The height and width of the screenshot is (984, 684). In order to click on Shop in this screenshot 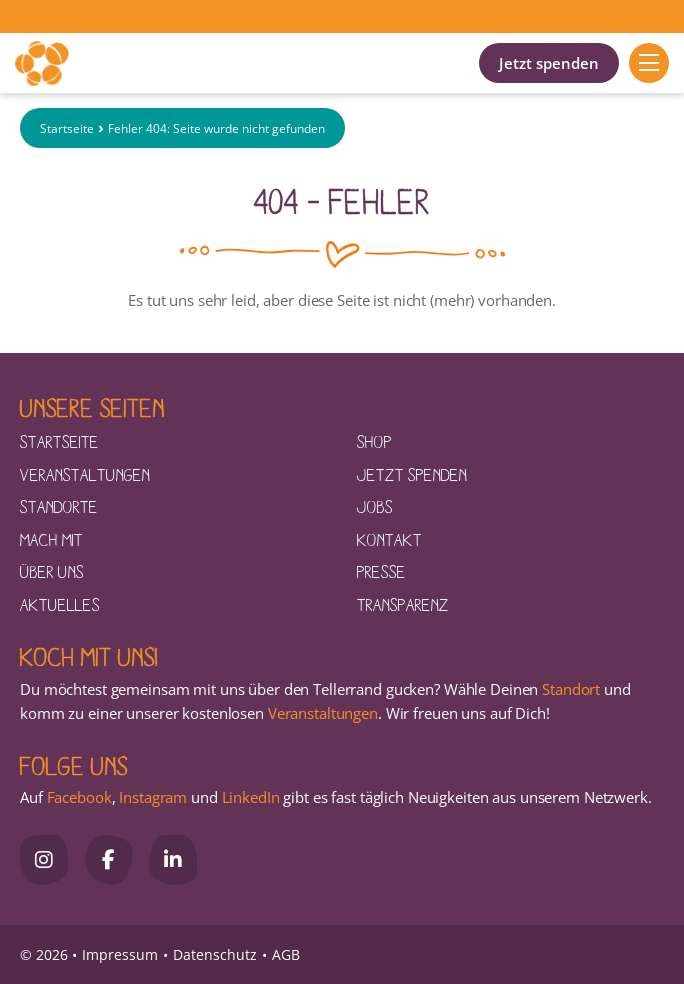, I will do `click(374, 441)`.